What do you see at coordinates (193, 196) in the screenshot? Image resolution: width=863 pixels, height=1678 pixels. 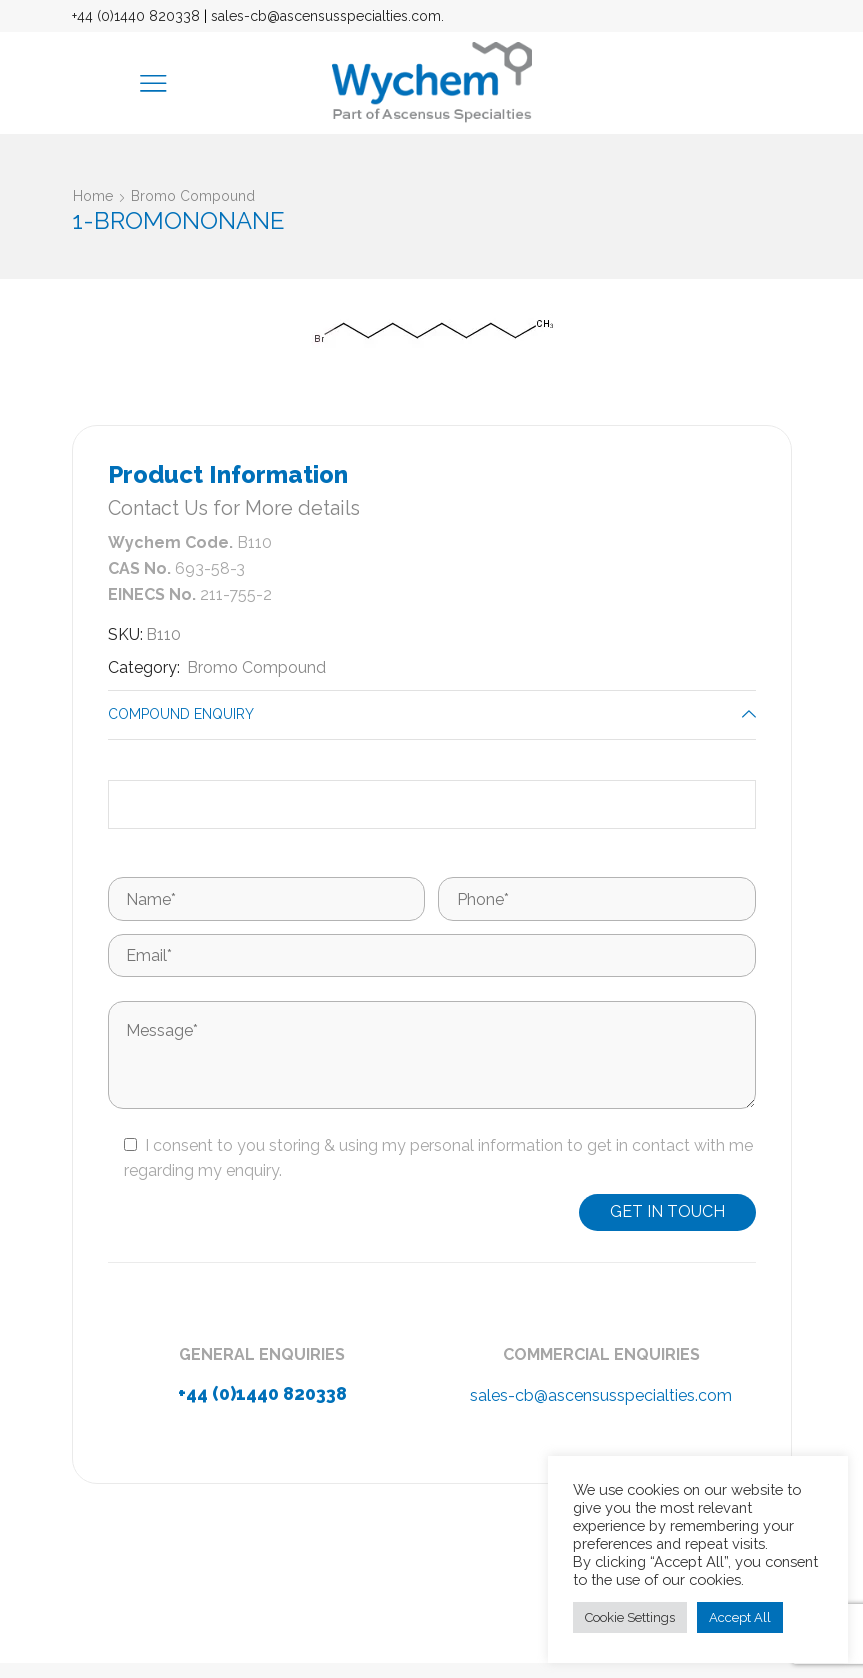 I see `Bromo Compound` at bounding box center [193, 196].